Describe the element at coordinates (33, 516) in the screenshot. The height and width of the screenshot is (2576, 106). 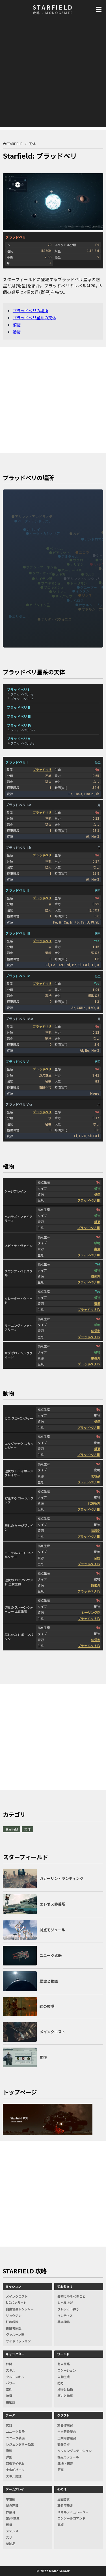
I see `アルファ・アンドラステ` at that location.